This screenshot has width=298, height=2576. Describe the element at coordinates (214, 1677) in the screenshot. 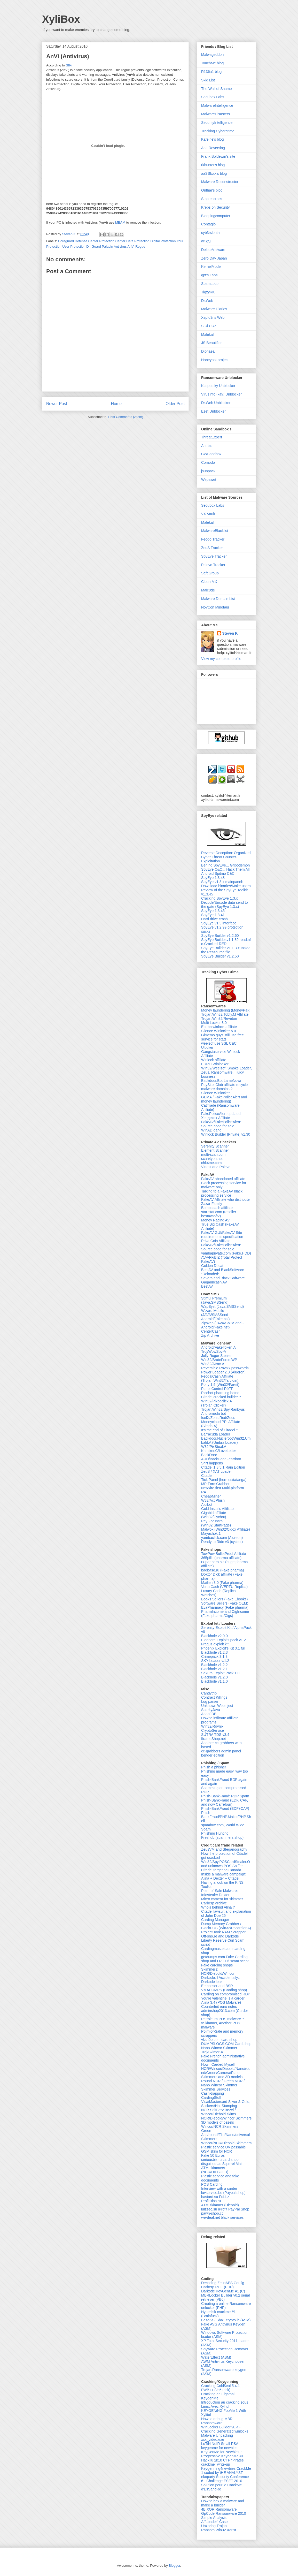

I see `Blackhole v1.2.0` at that location.